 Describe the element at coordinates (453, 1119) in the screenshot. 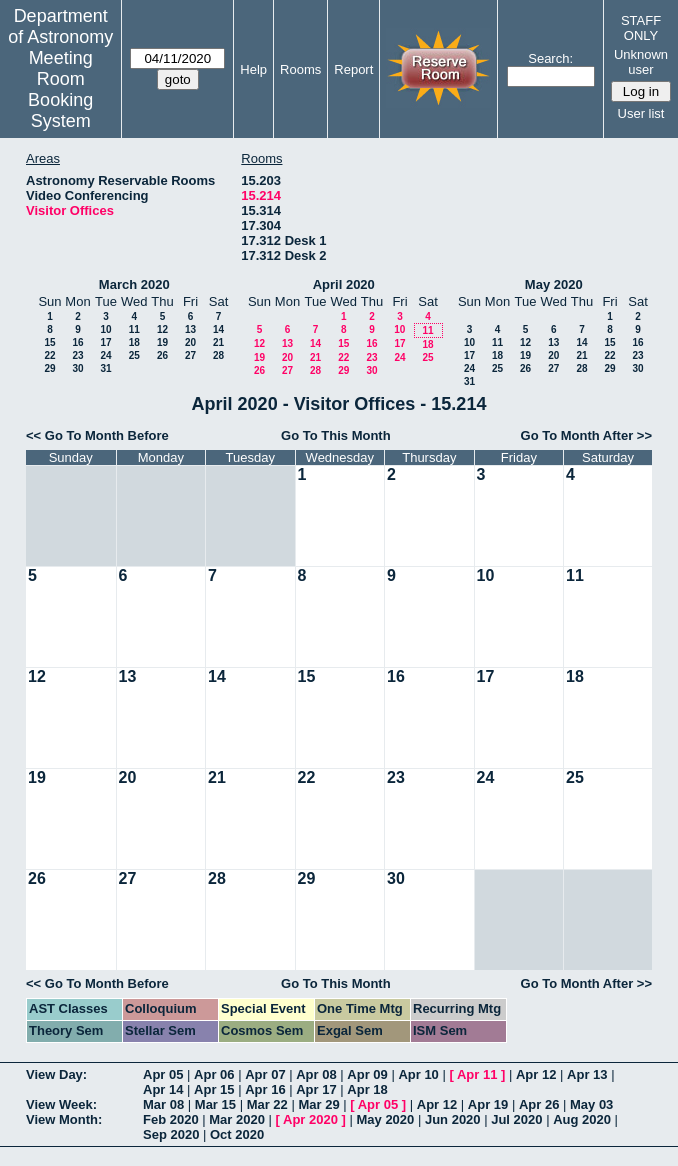

I see `Jun 2020` at that location.